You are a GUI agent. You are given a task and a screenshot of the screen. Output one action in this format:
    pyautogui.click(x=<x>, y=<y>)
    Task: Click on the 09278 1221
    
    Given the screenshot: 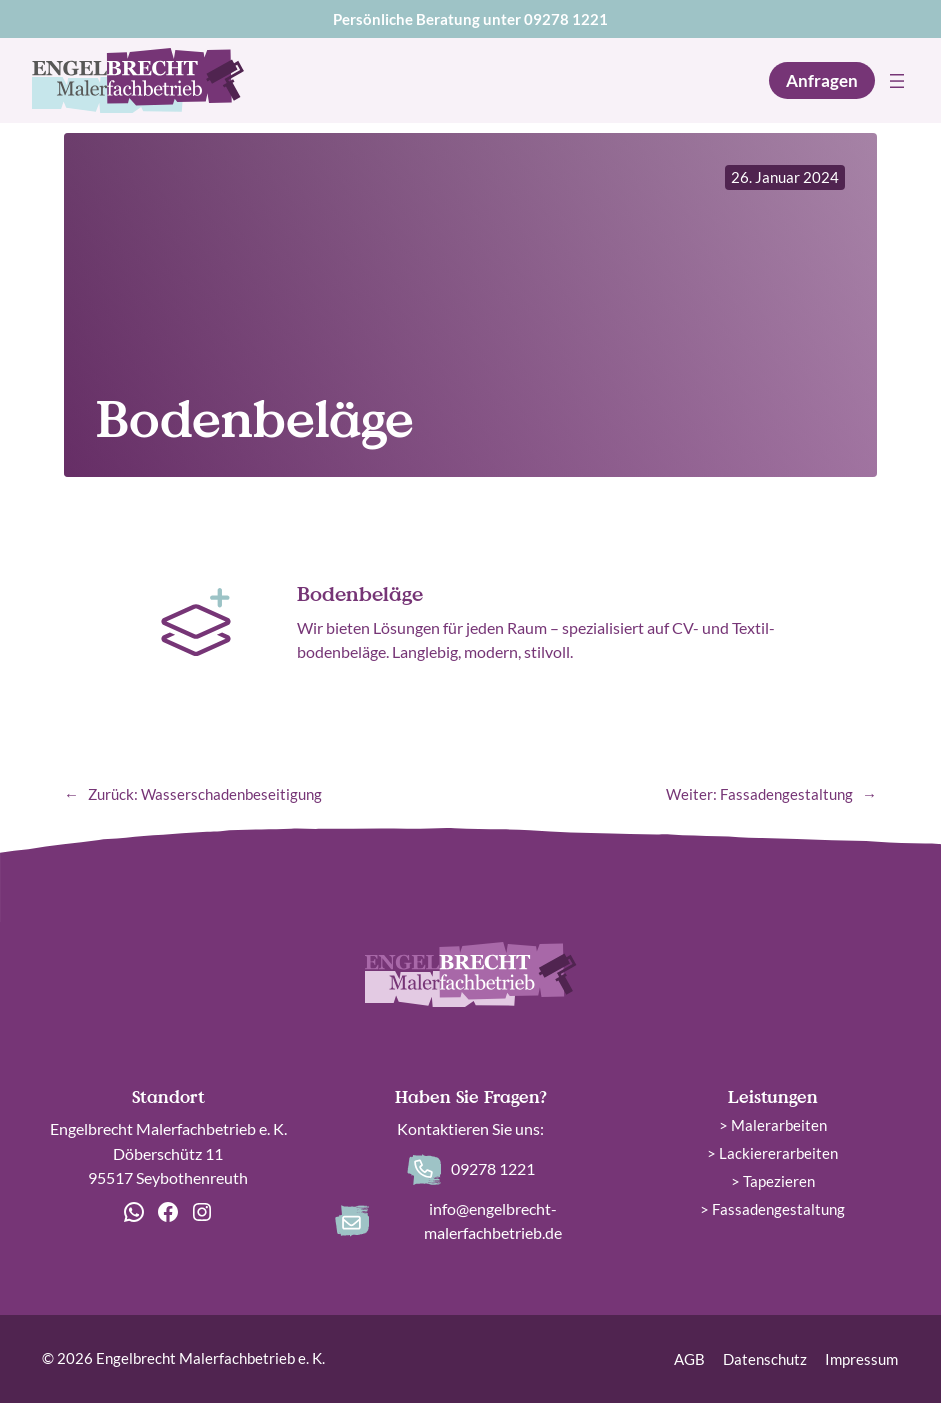 What is the action you would take?
    pyautogui.click(x=566, y=19)
    